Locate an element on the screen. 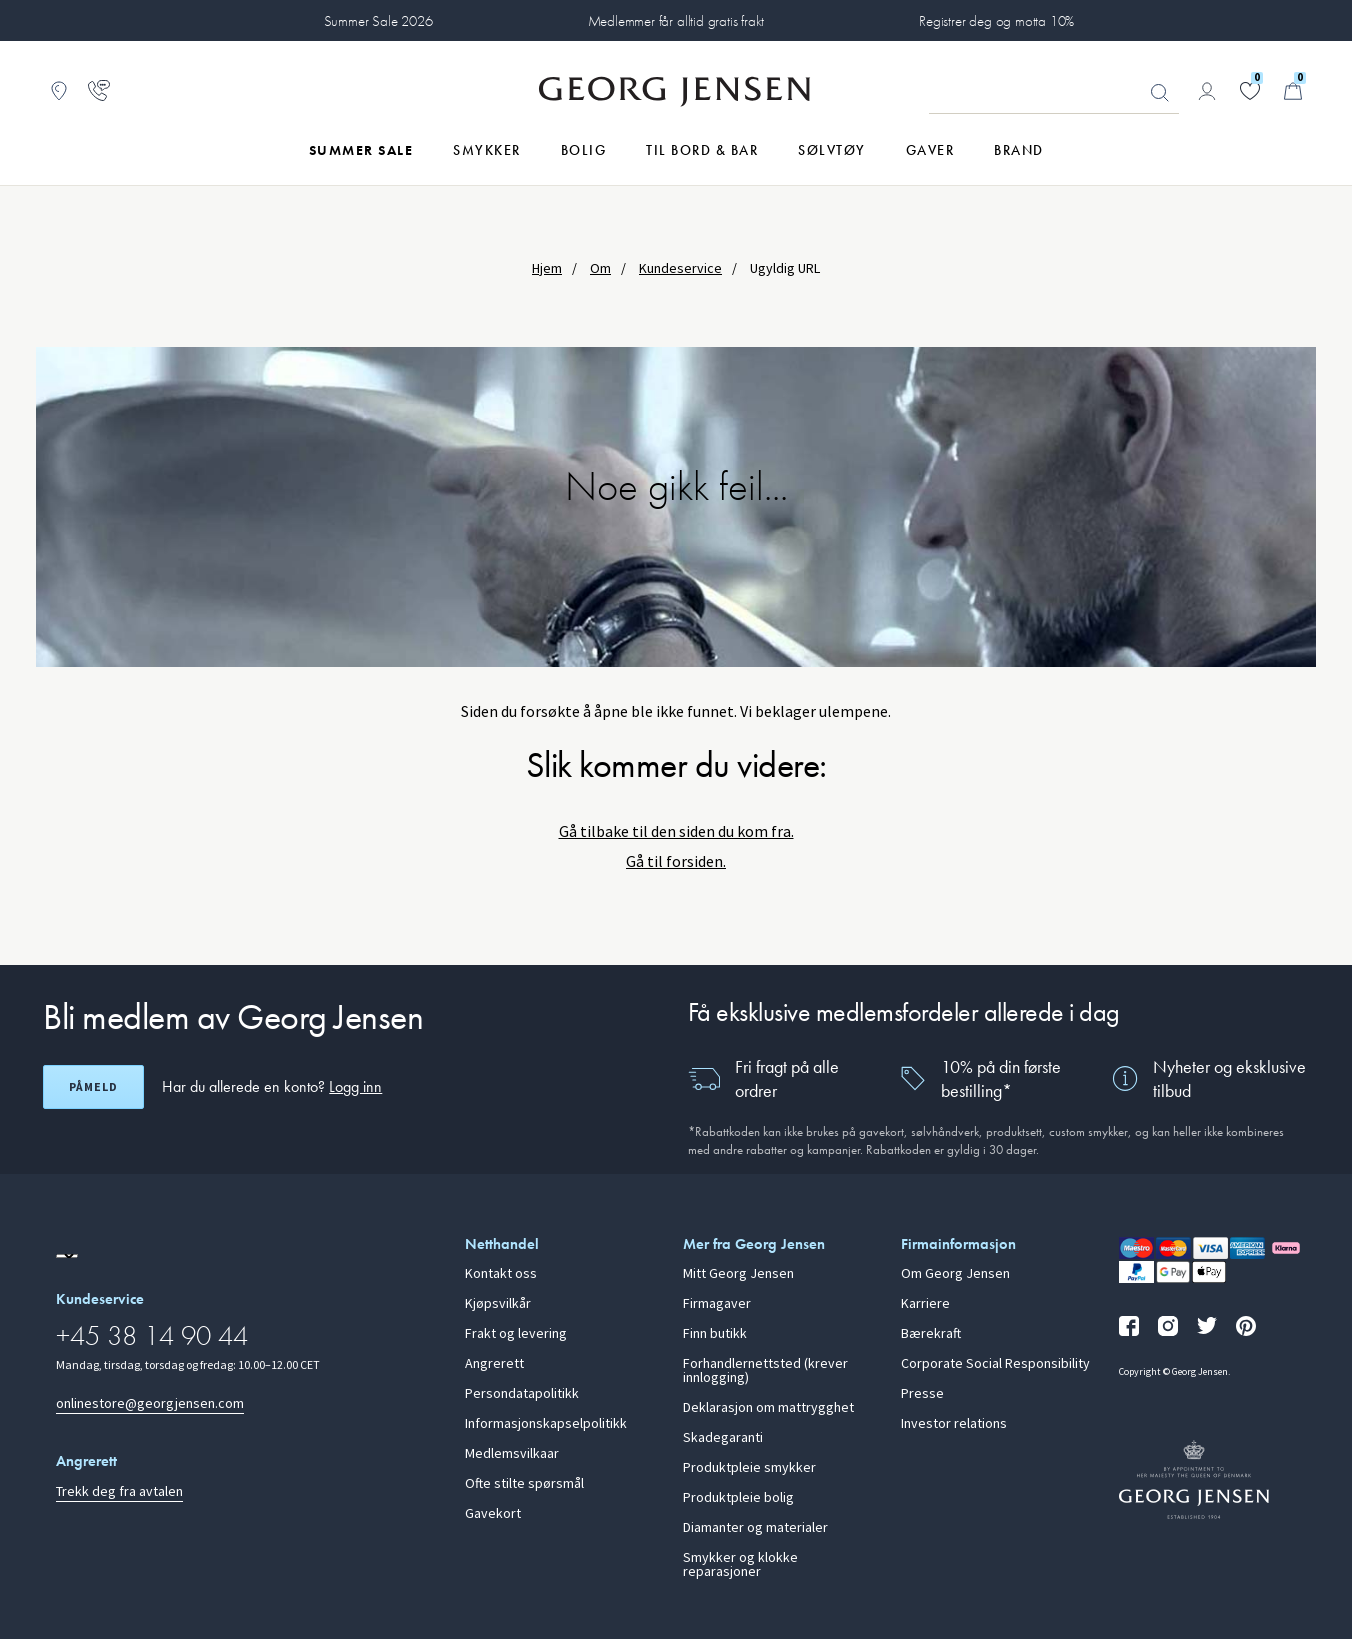 Image resolution: width=1352 pixels, height=1639 pixels. Kjøpsvilkår is located at coordinates (498, 1304).